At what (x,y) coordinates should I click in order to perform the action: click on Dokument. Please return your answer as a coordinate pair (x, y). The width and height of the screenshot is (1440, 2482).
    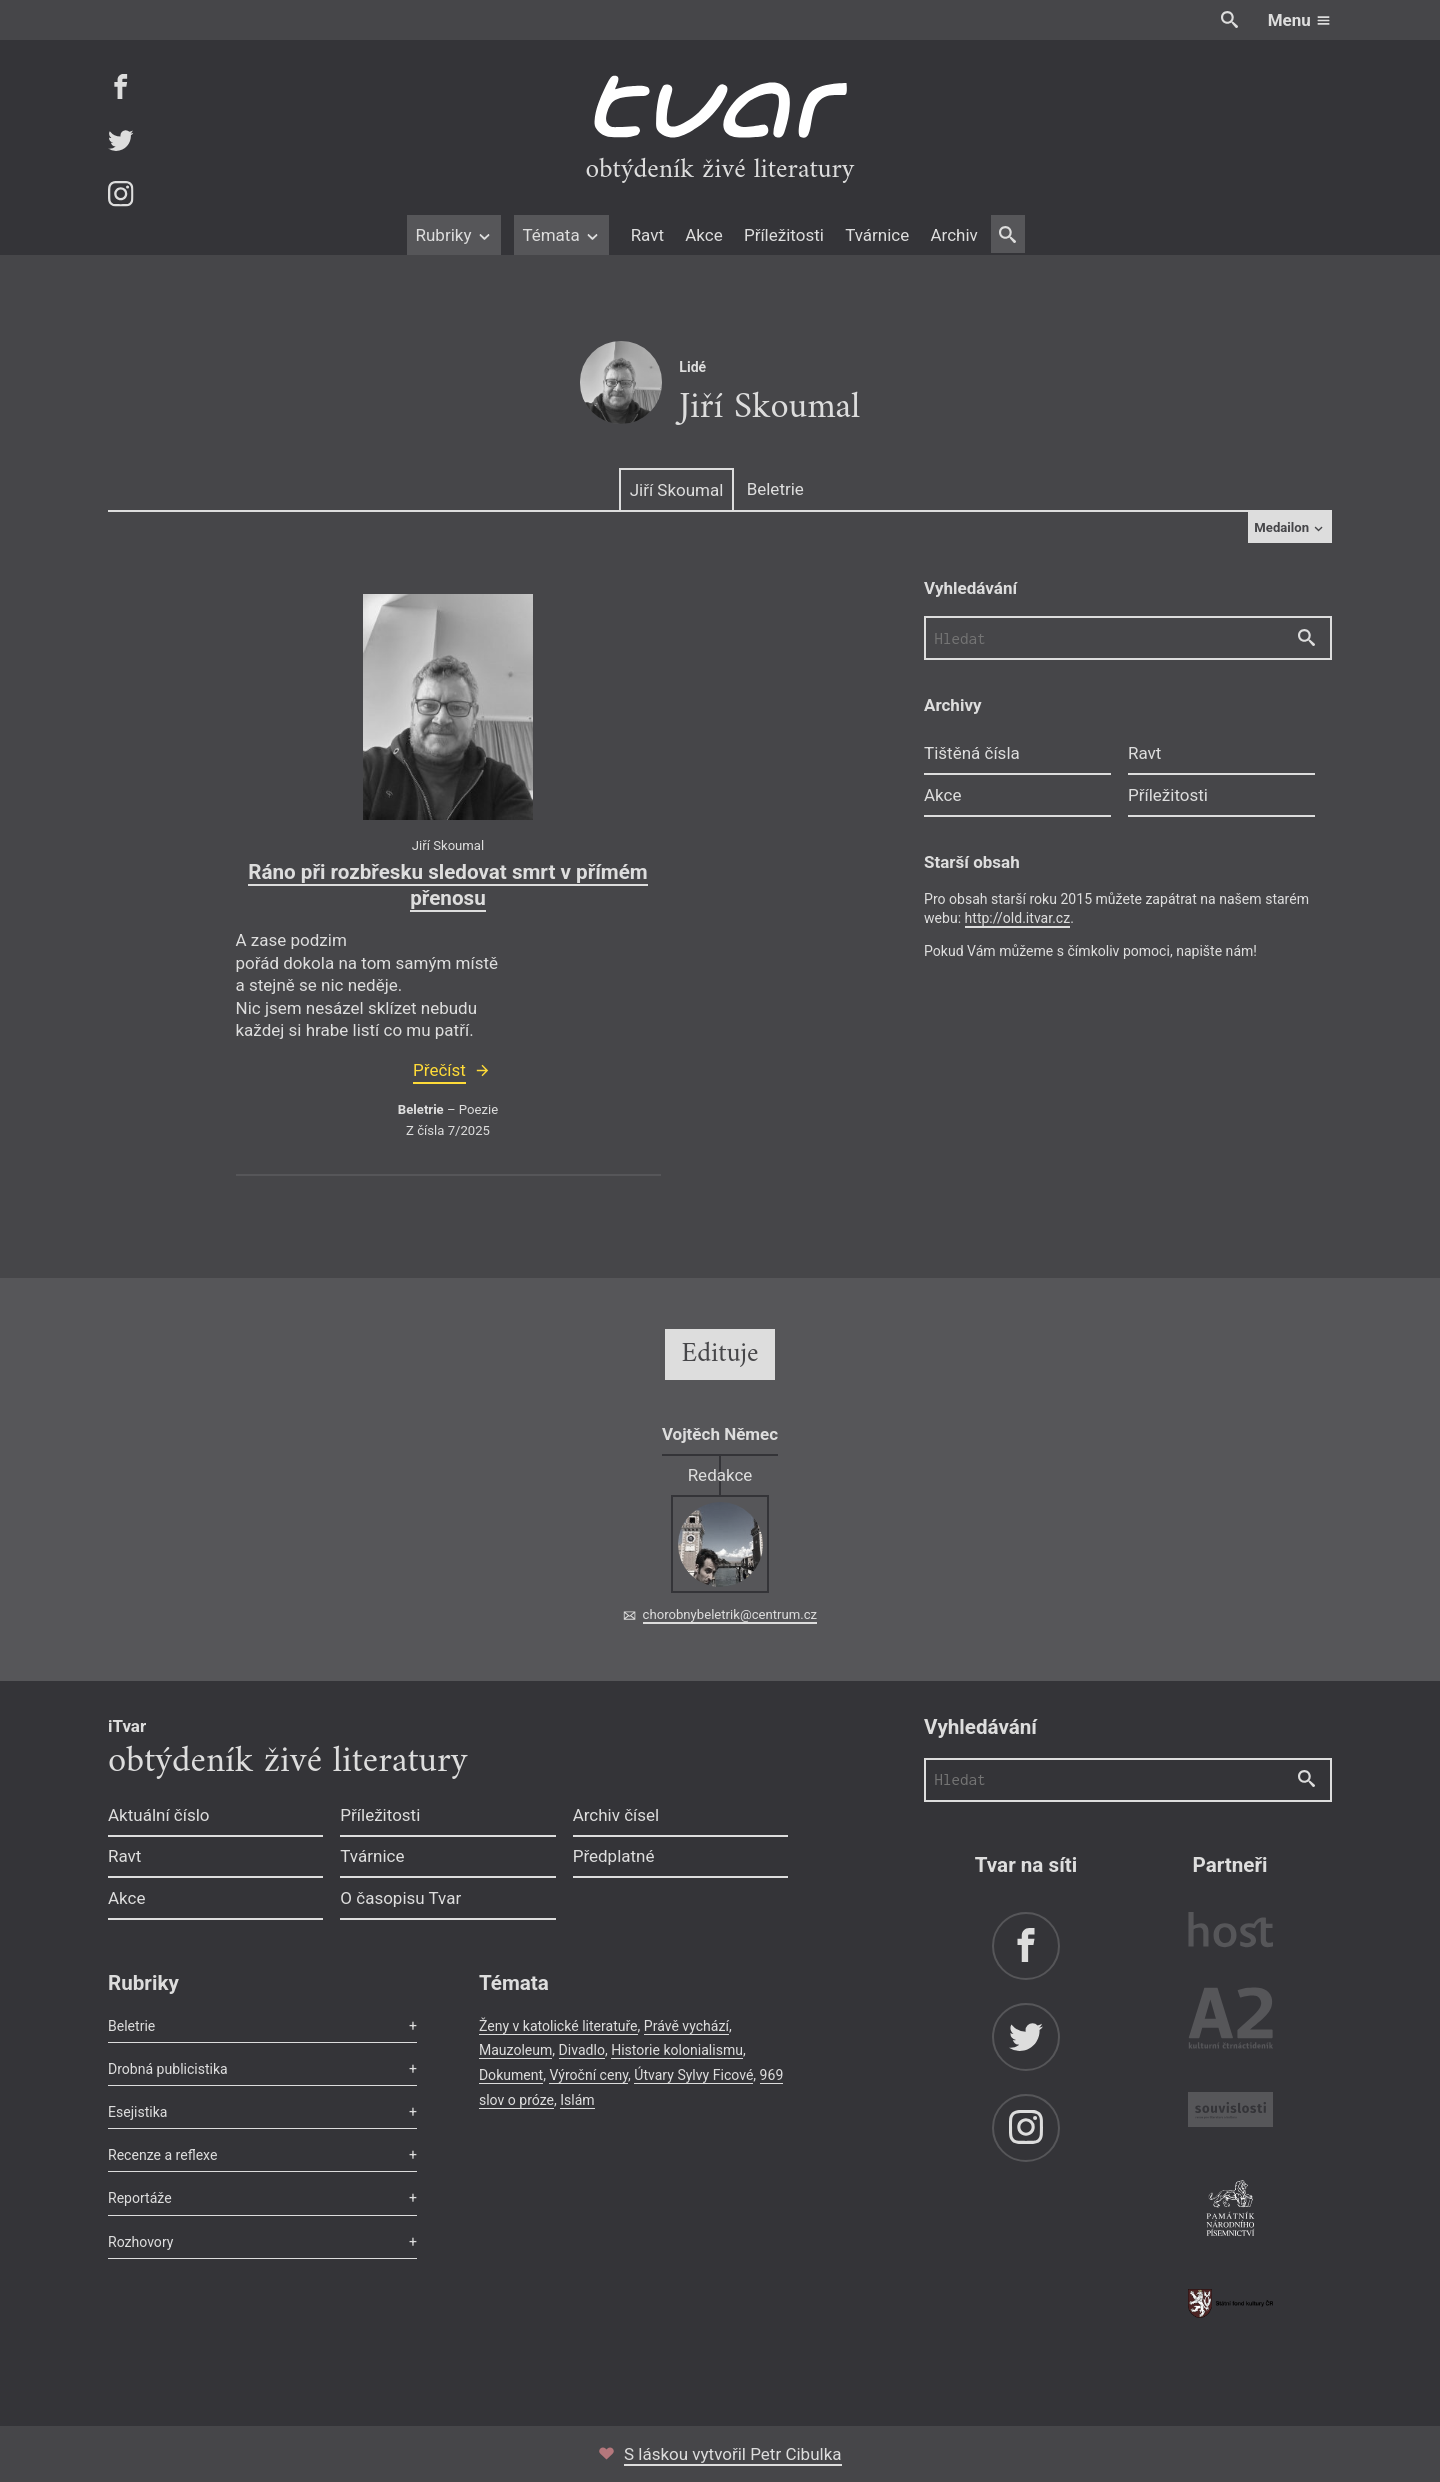
    Looking at the image, I should click on (511, 2075).